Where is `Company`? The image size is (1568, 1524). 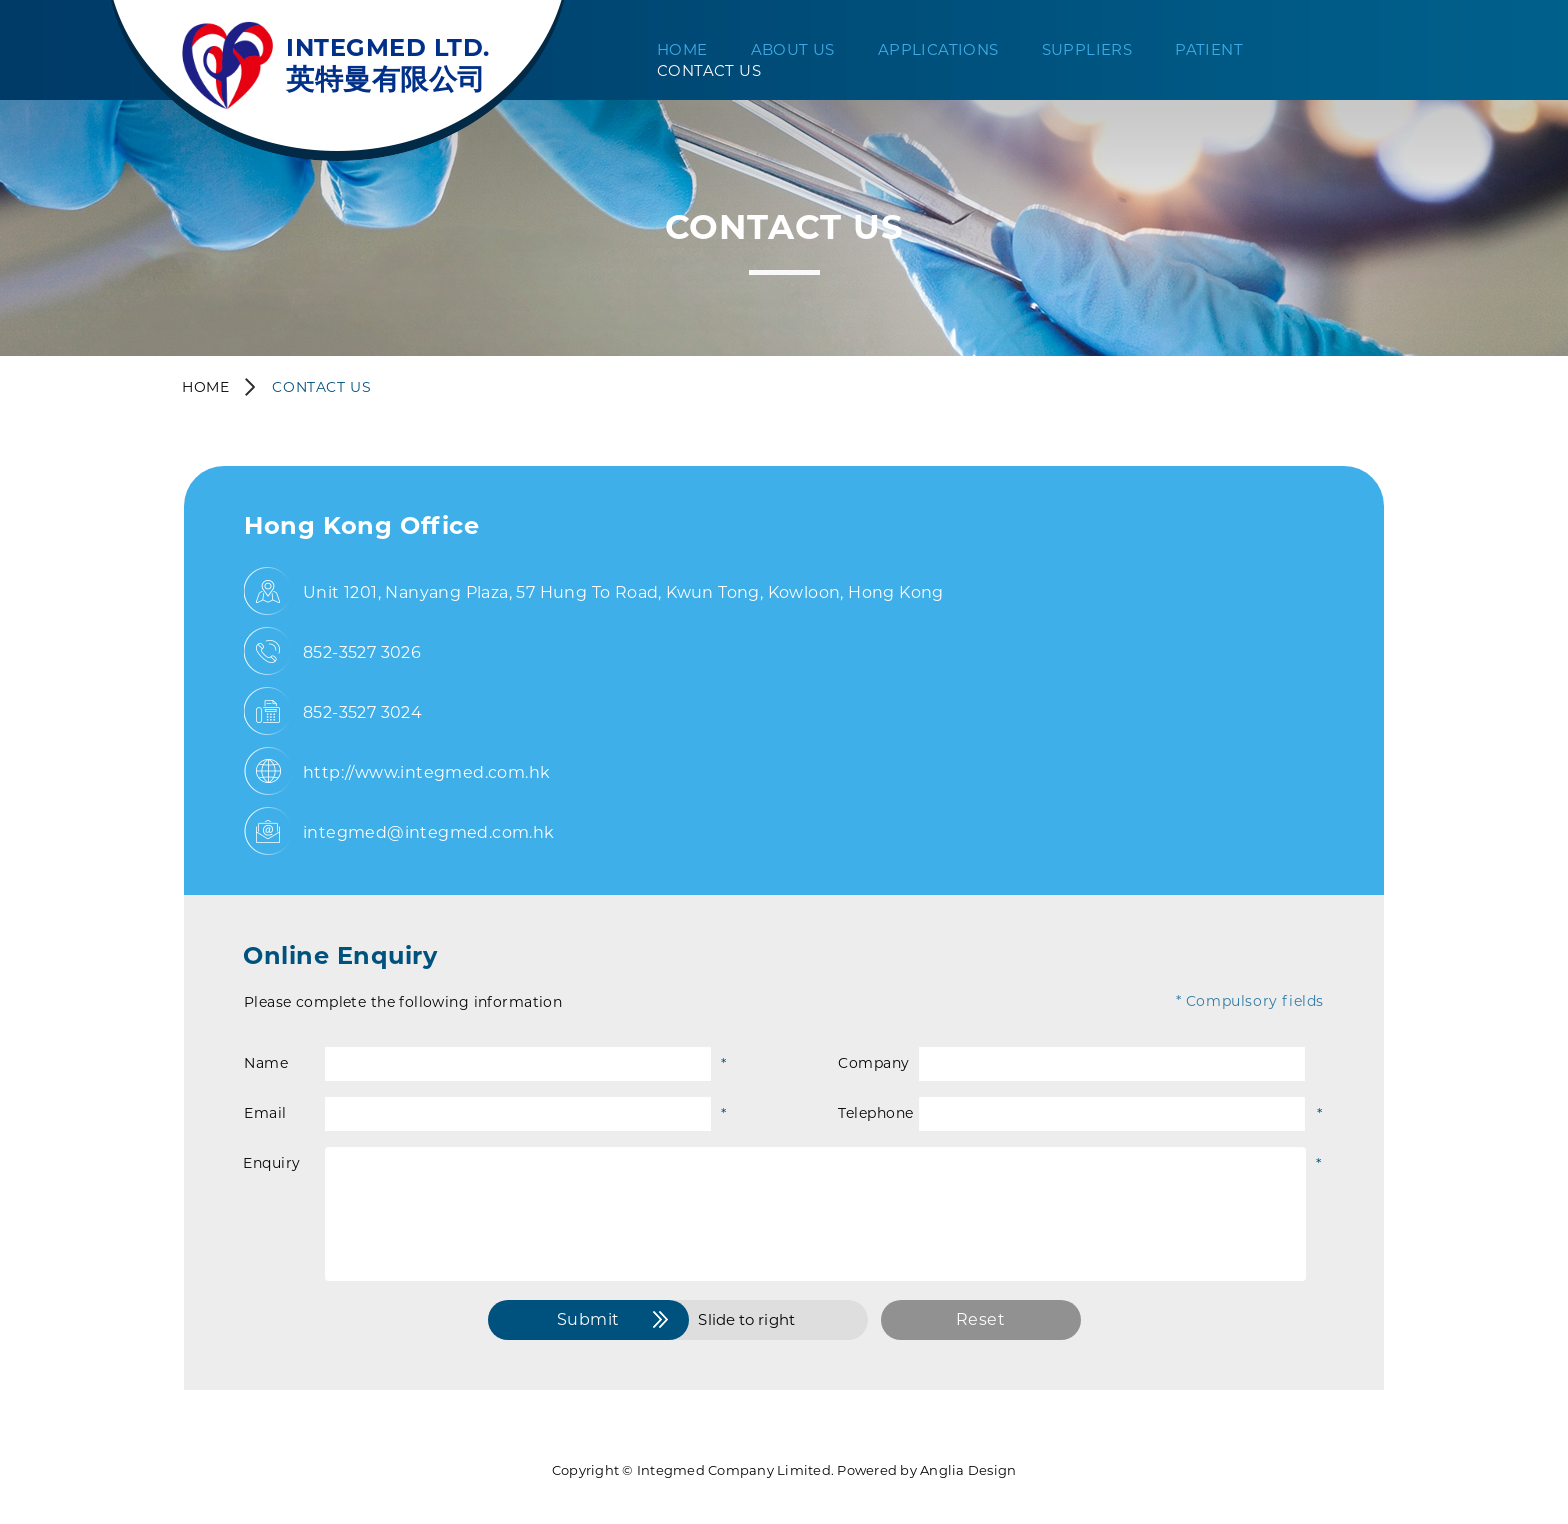 Company is located at coordinates (874, 1063).